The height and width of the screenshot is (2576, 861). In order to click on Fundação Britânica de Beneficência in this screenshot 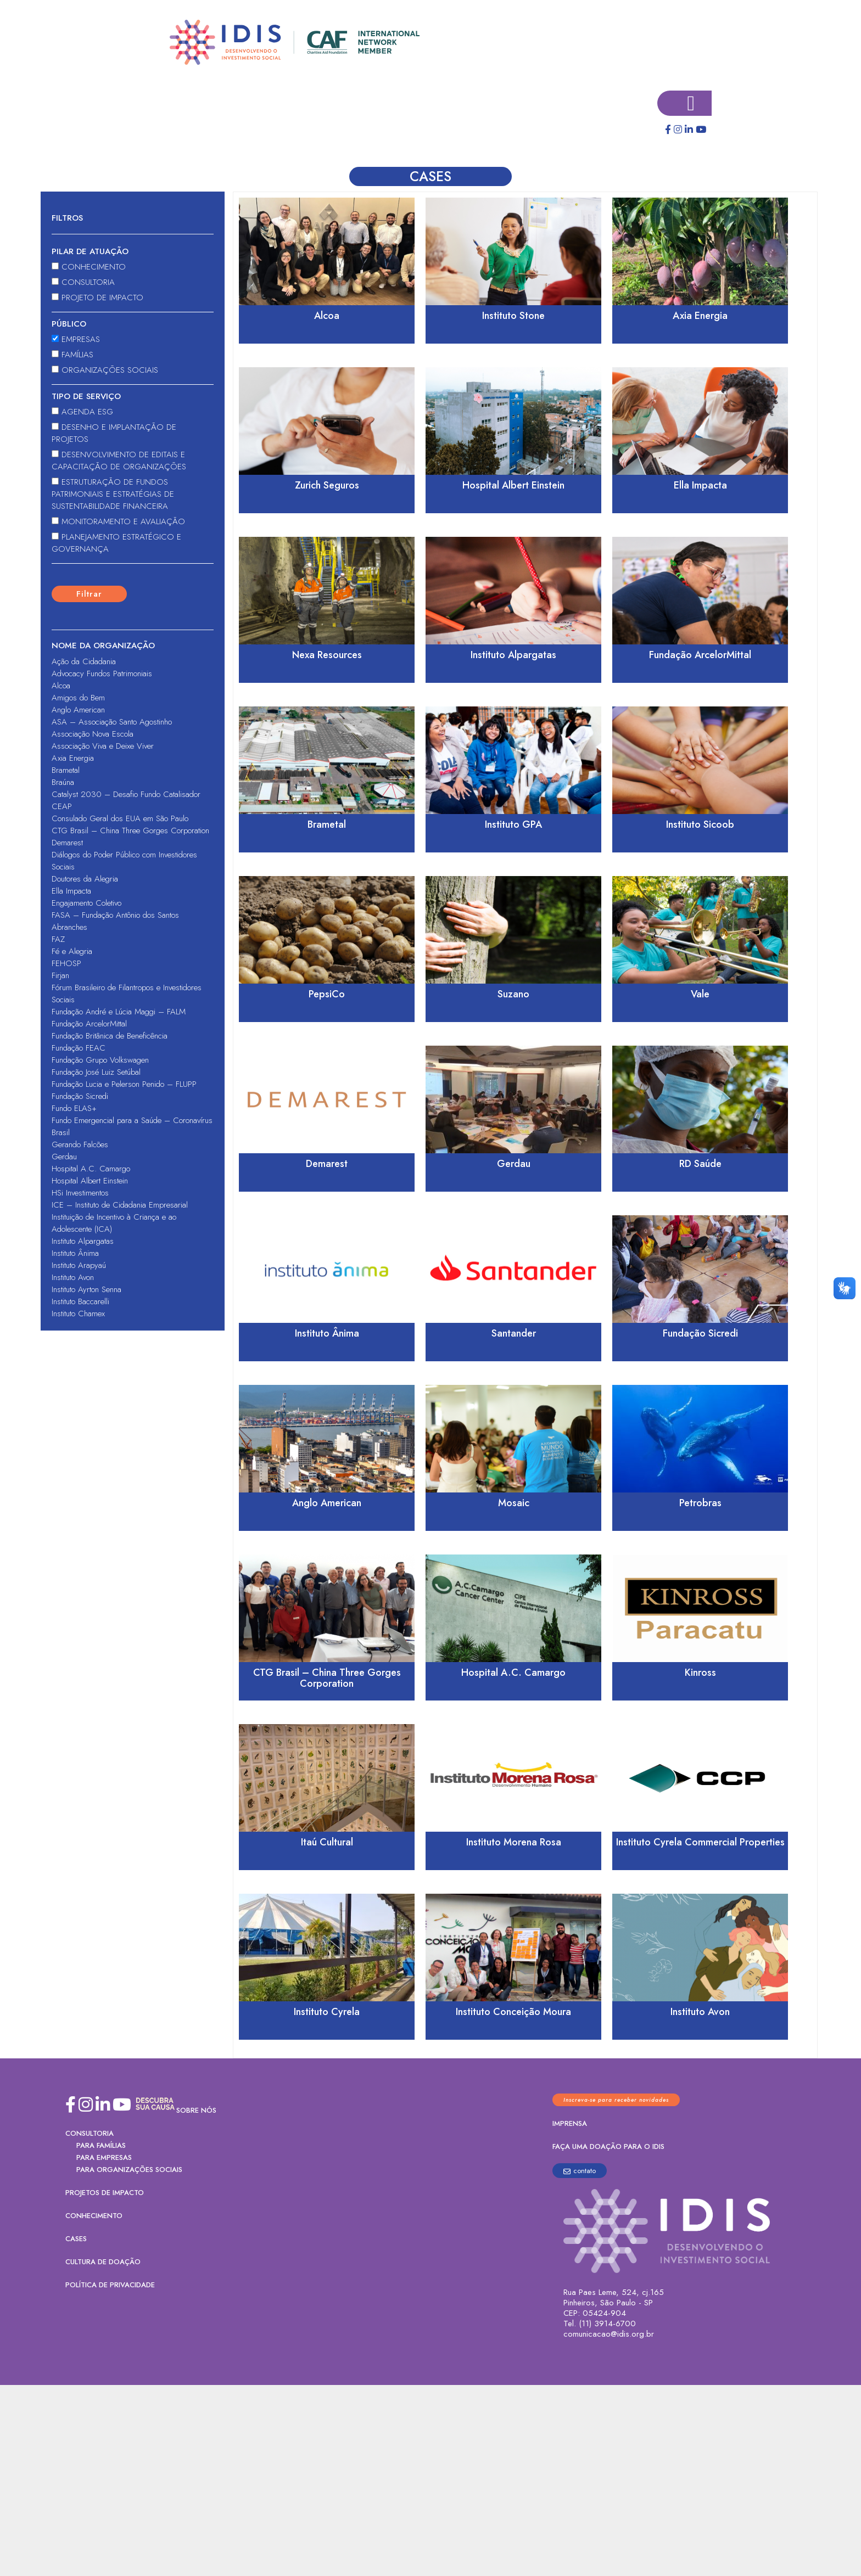, I will do `click(109, 1036)`.